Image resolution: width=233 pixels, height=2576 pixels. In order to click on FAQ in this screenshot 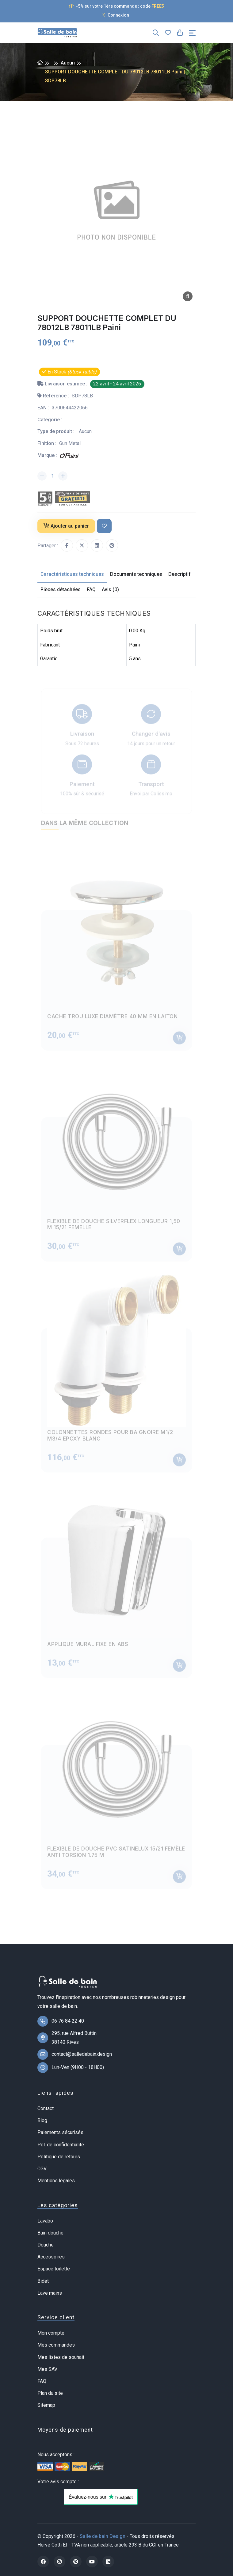, I will do `click(41, 2381)`.